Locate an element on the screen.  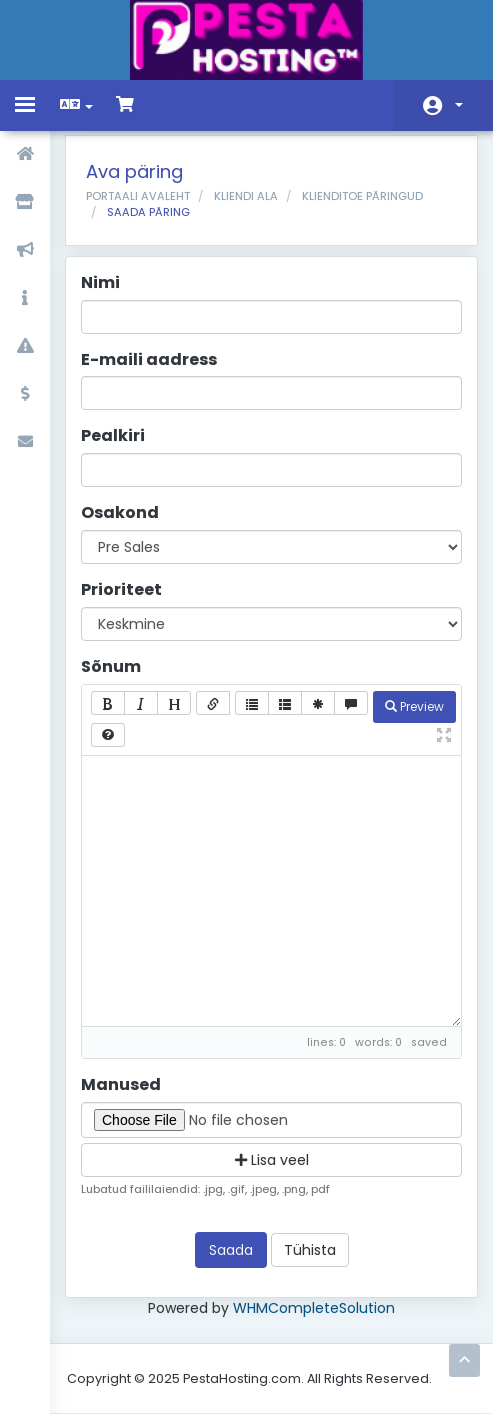
Pealkiri is located at coordinates (113, 436).